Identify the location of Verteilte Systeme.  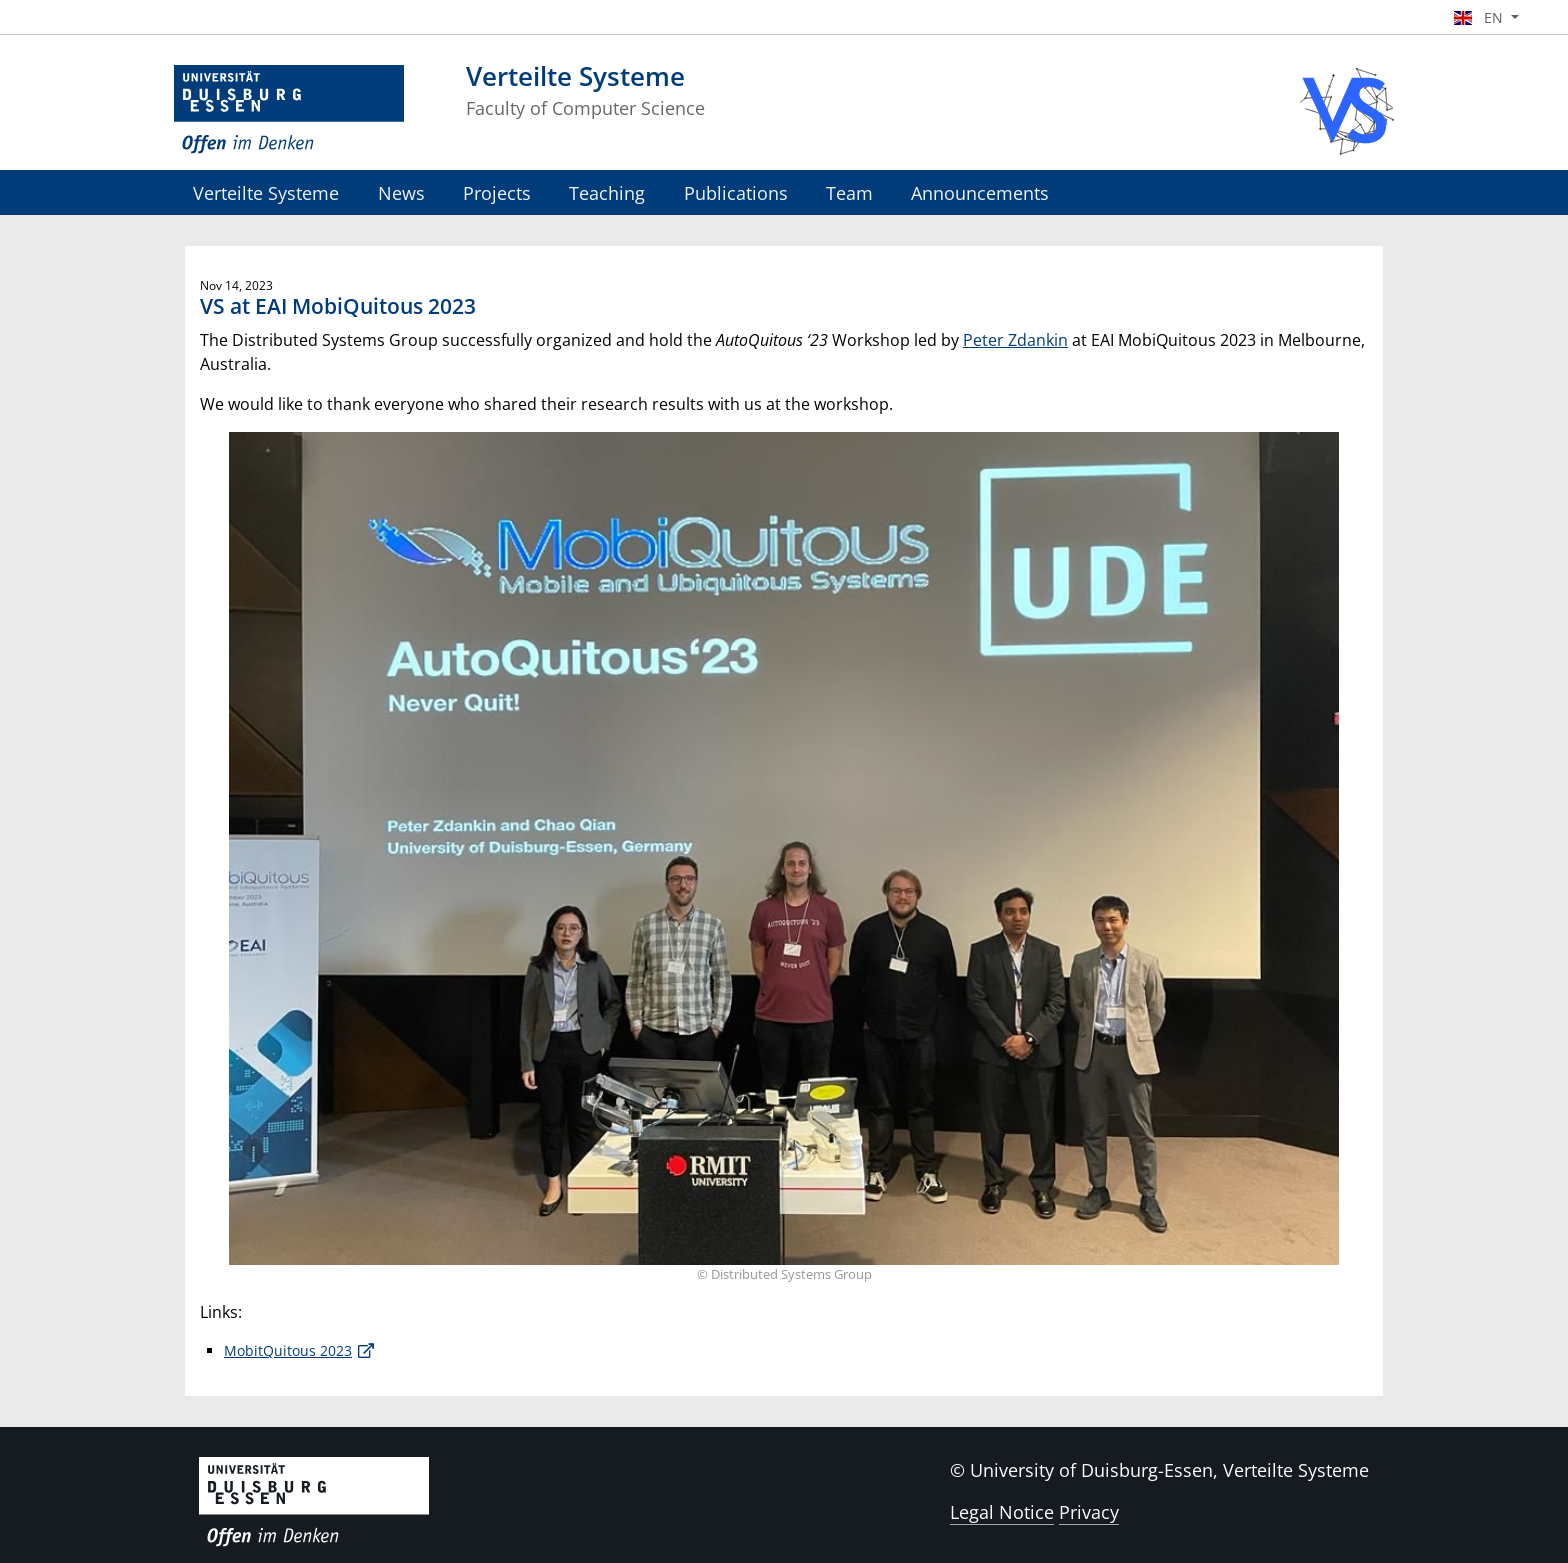
(266, 192).